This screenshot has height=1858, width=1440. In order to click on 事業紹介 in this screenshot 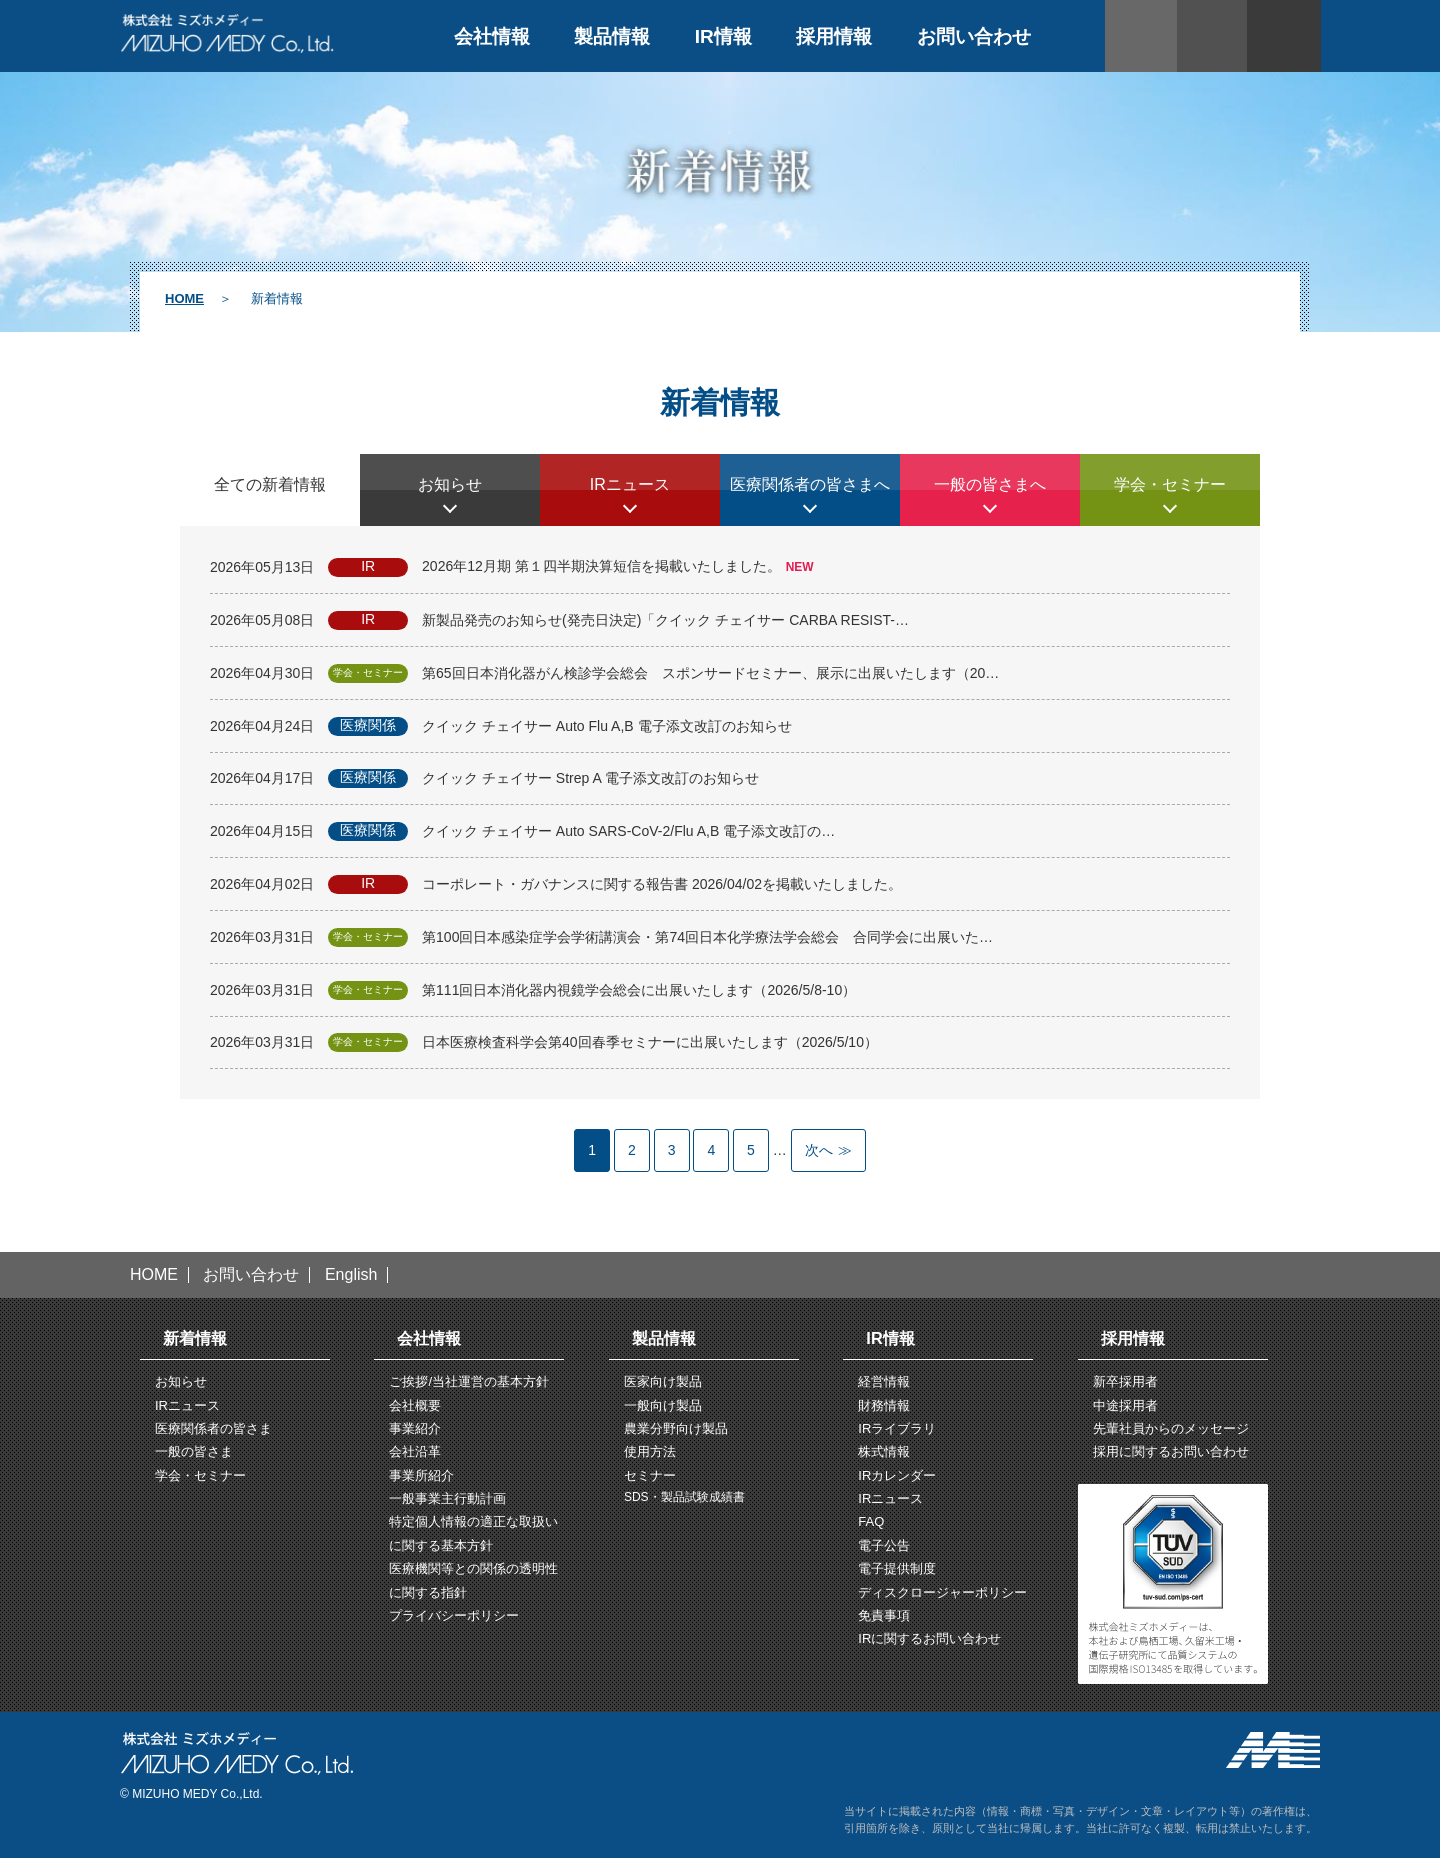, I will do `click(415, 1428)`.